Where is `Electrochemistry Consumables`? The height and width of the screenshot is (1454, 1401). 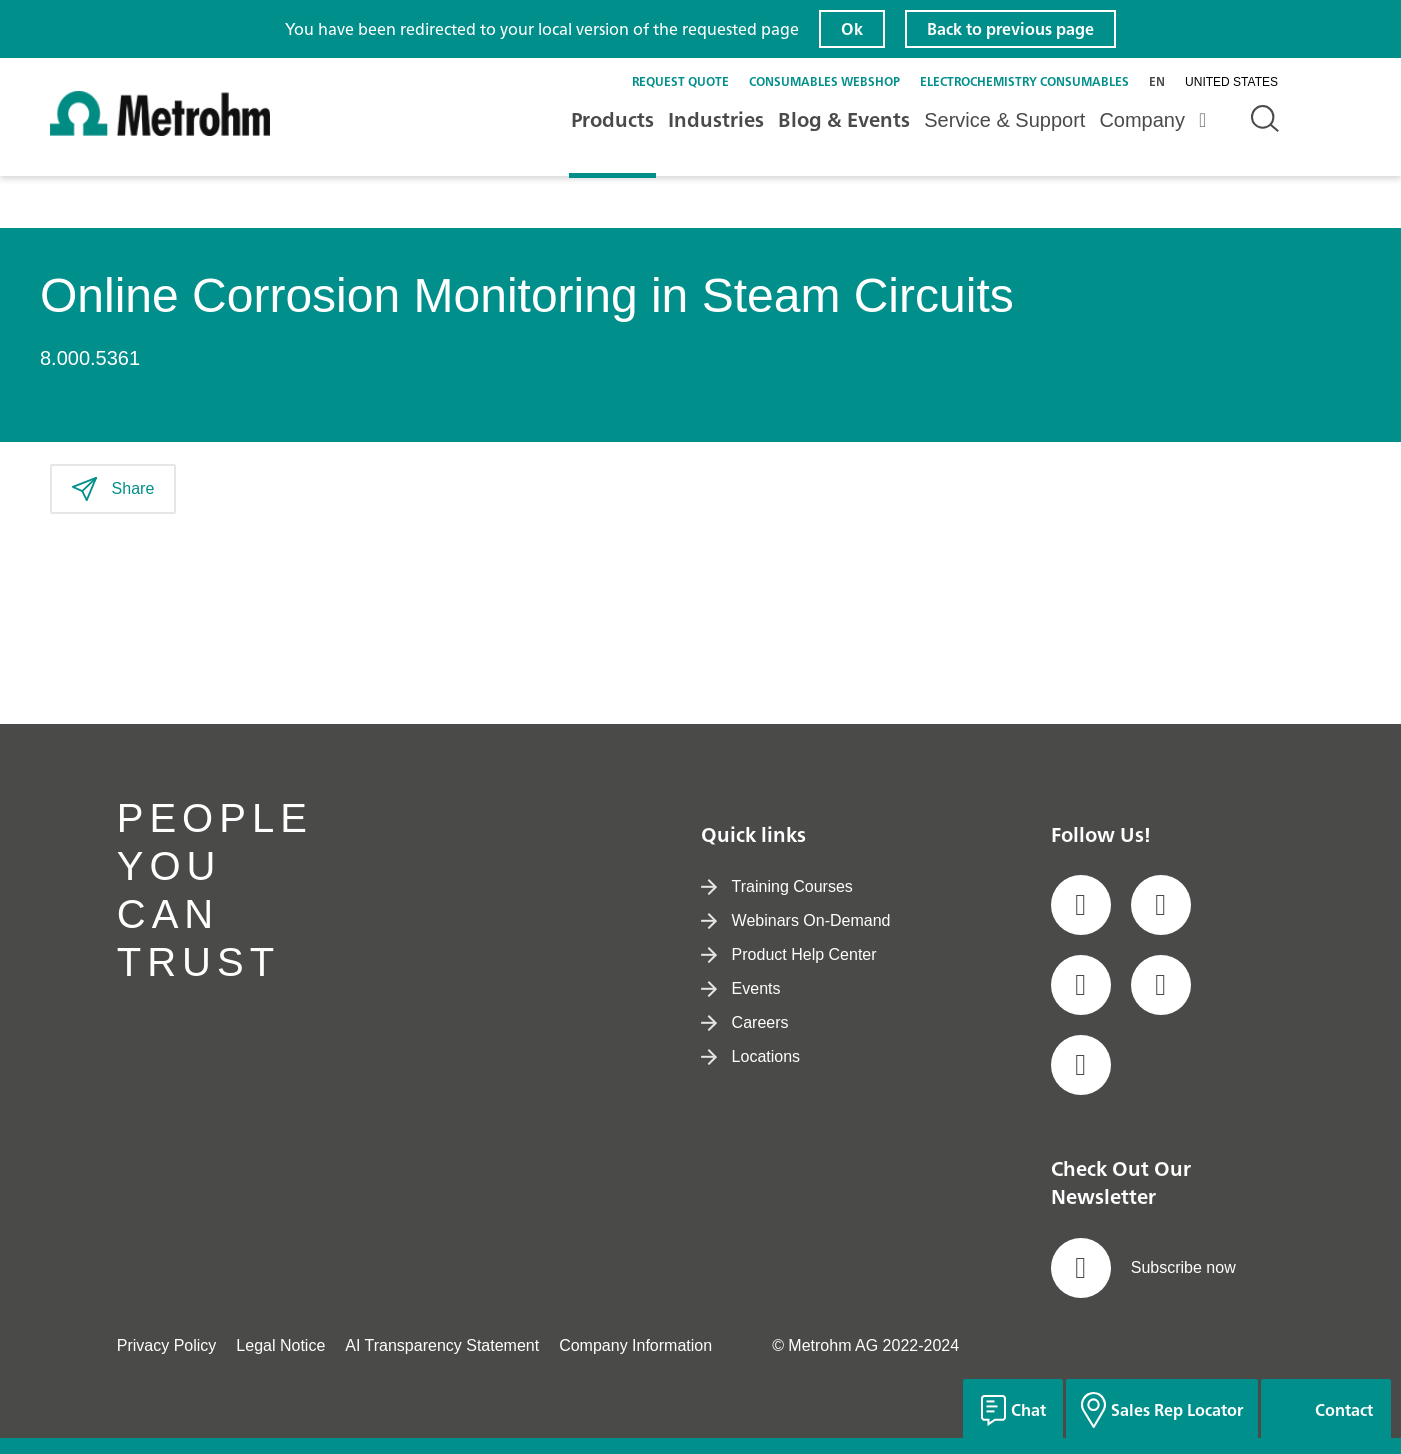 Electrochemistry Consumables is located at coordinates (1024, 81).